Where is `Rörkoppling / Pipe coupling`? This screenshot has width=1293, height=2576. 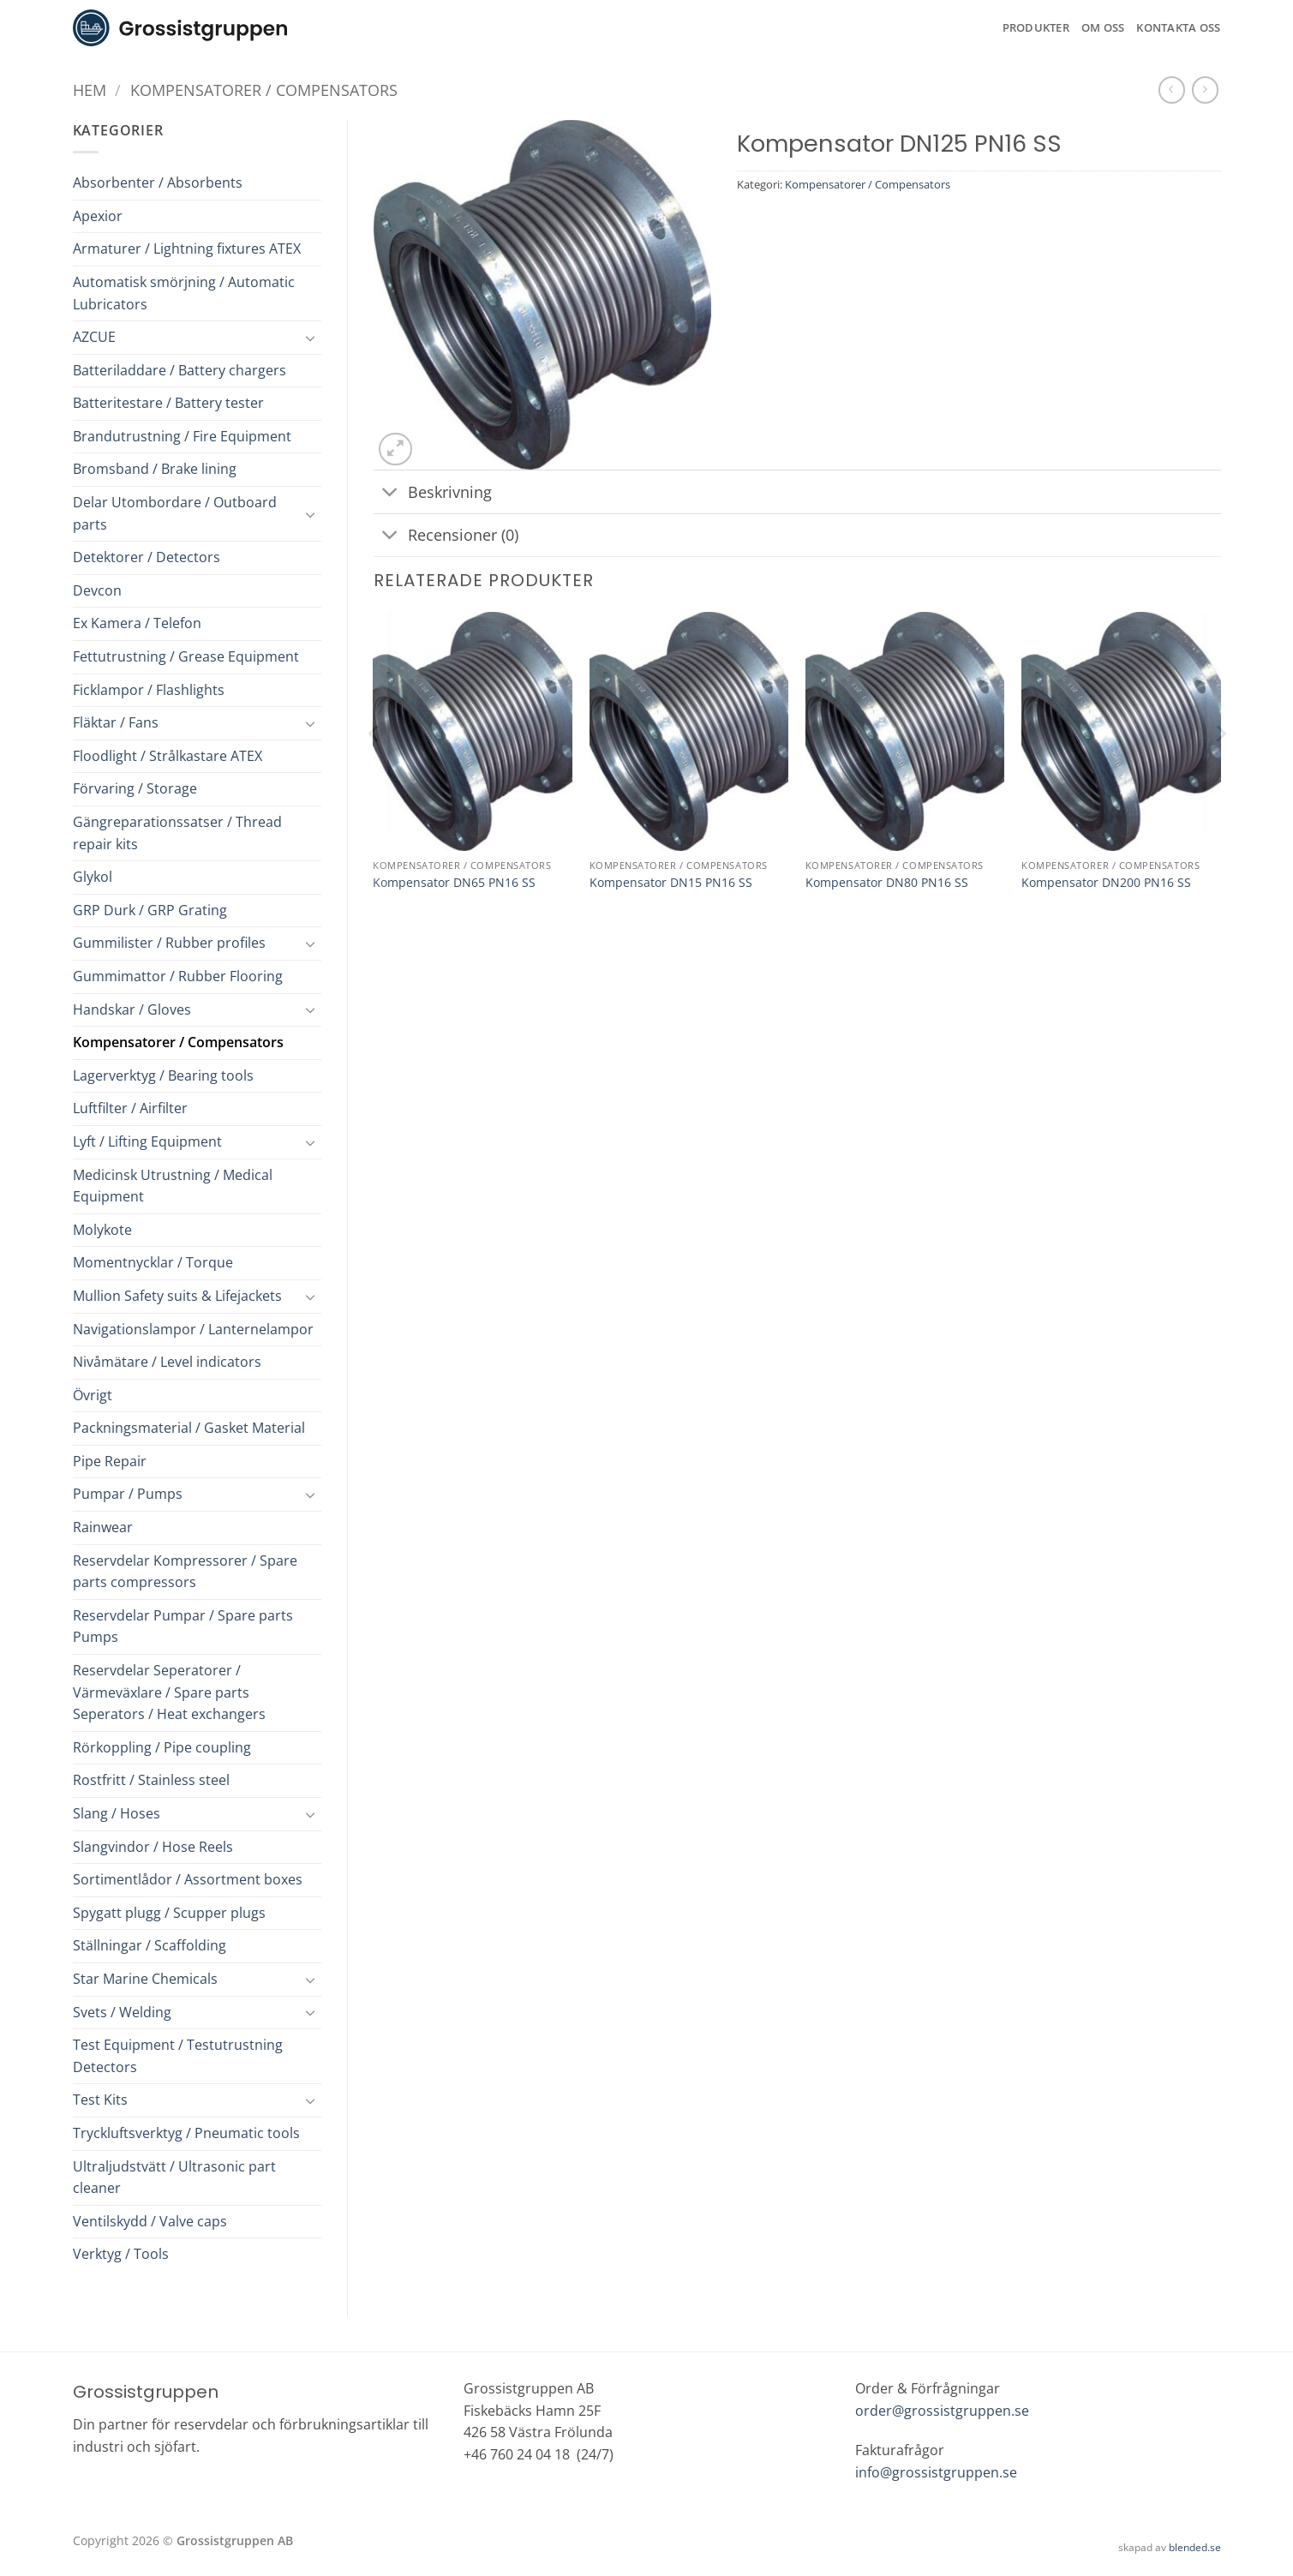
Rörkoppling / Pipe coupling is located at coordinates (162, 1747).